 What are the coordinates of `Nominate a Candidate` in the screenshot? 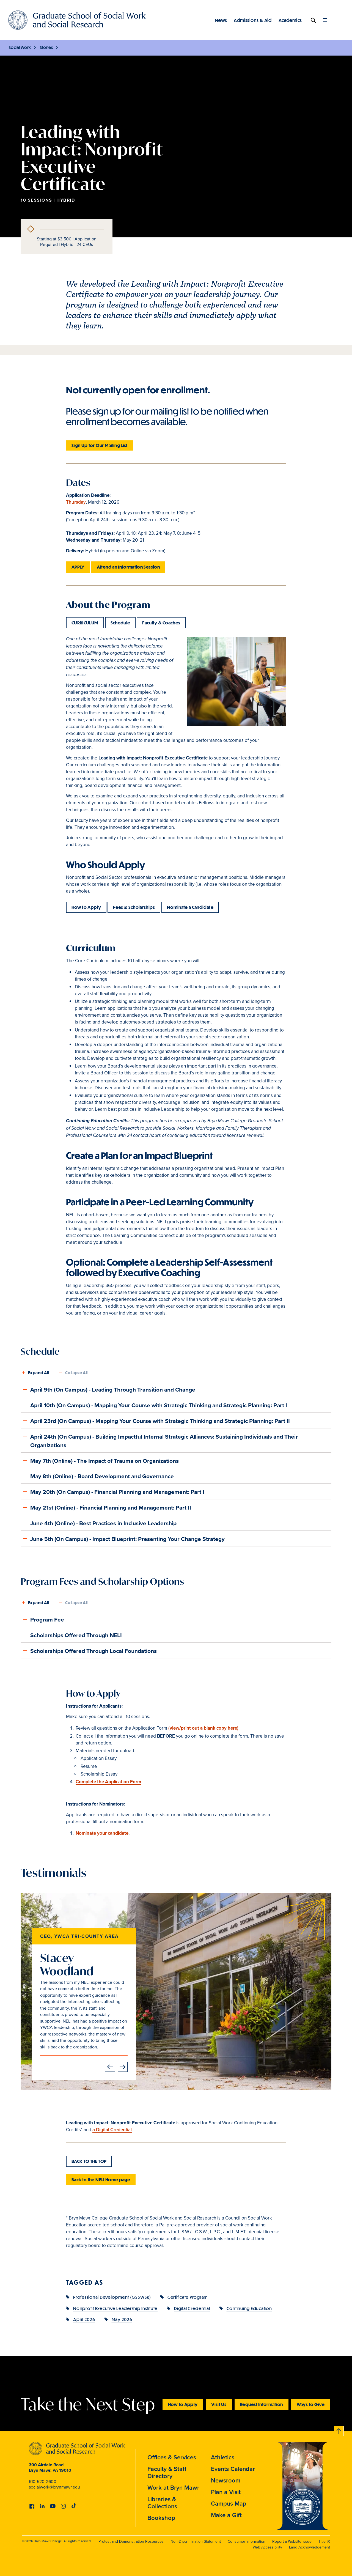 It's located at (190, 907).